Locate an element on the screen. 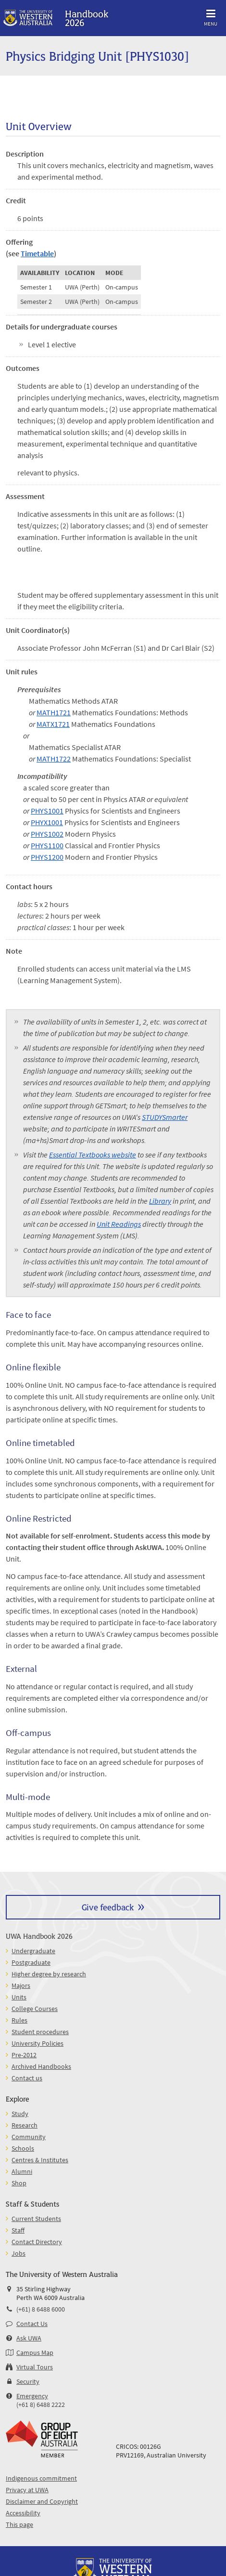  Indigenous commitment is located at coordinates (41, 2478).